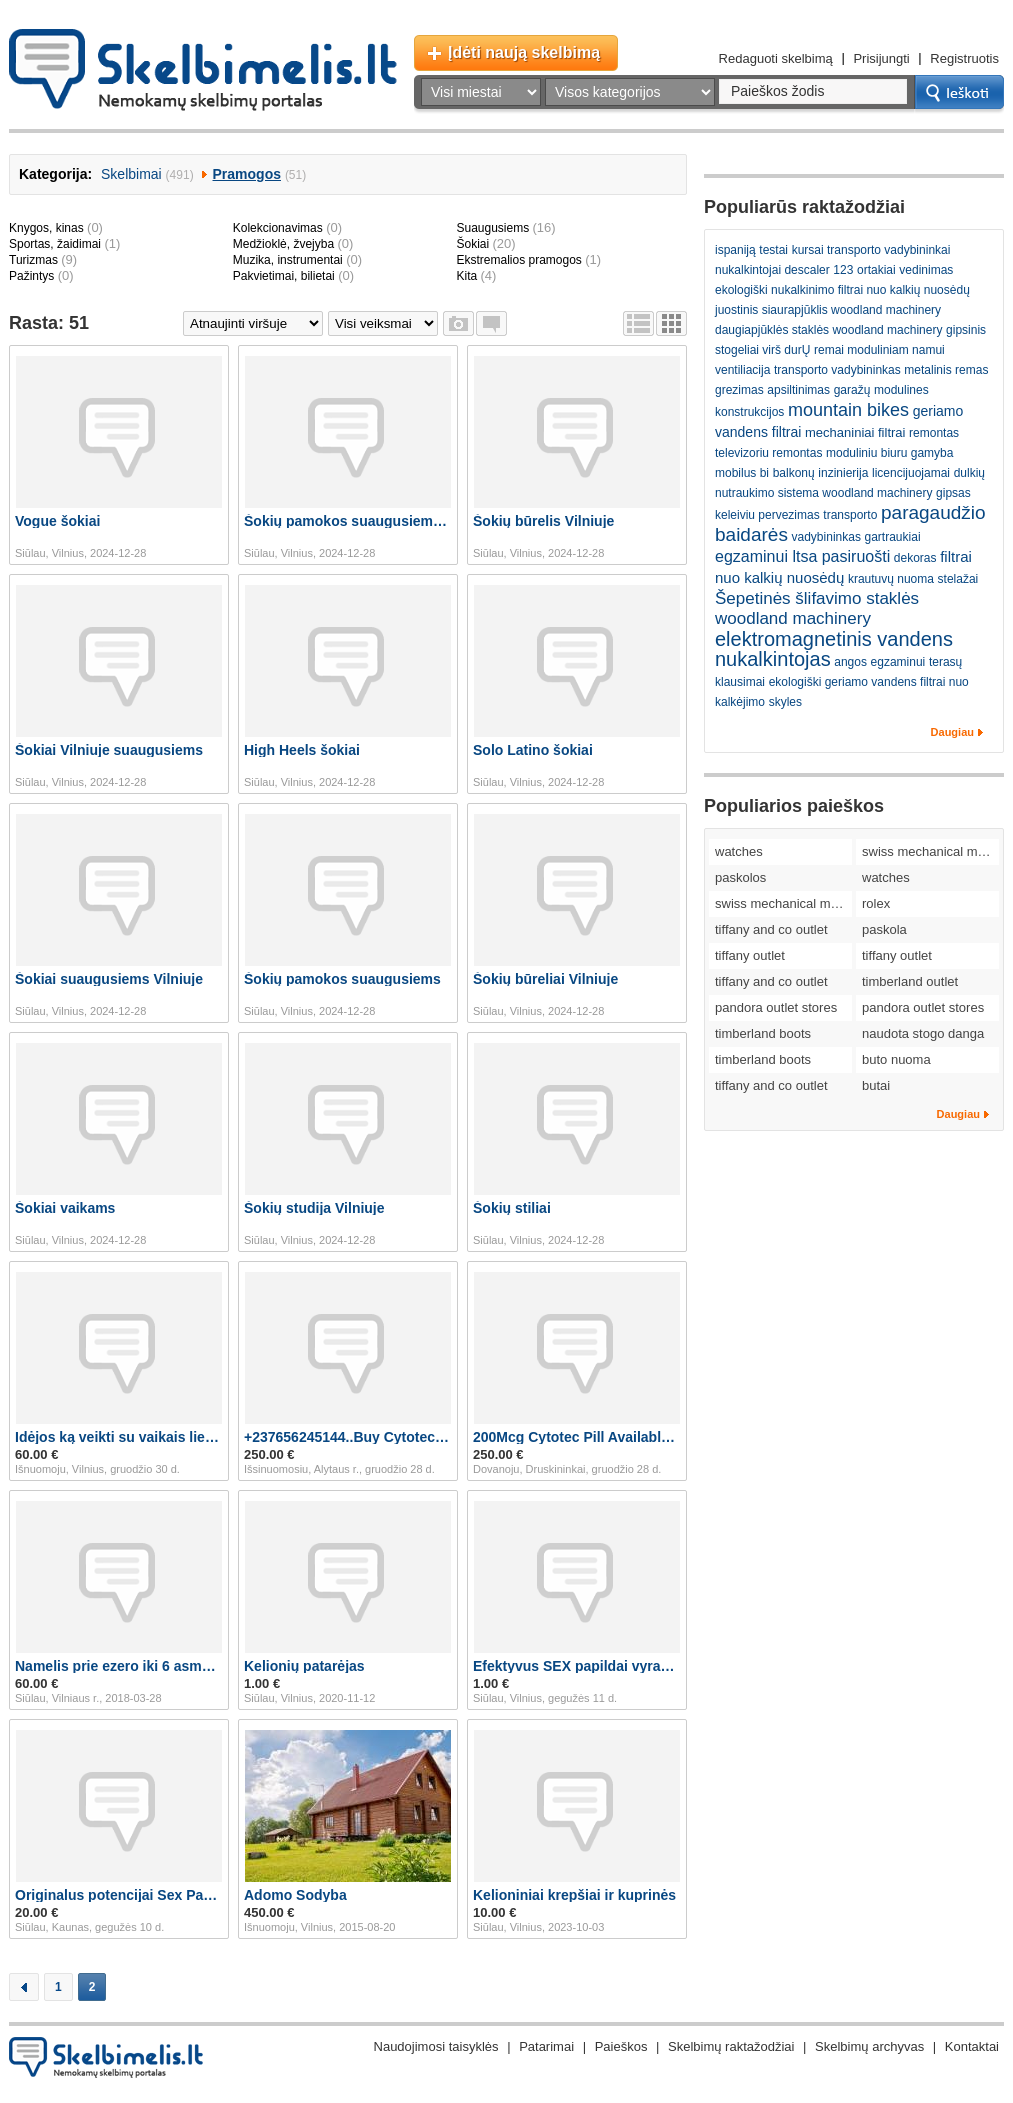 The image size is (1013, 2103). What do you see at coordinates (773, 250) in the screenshot?
I see `testai` at bounding box center [773, 250].